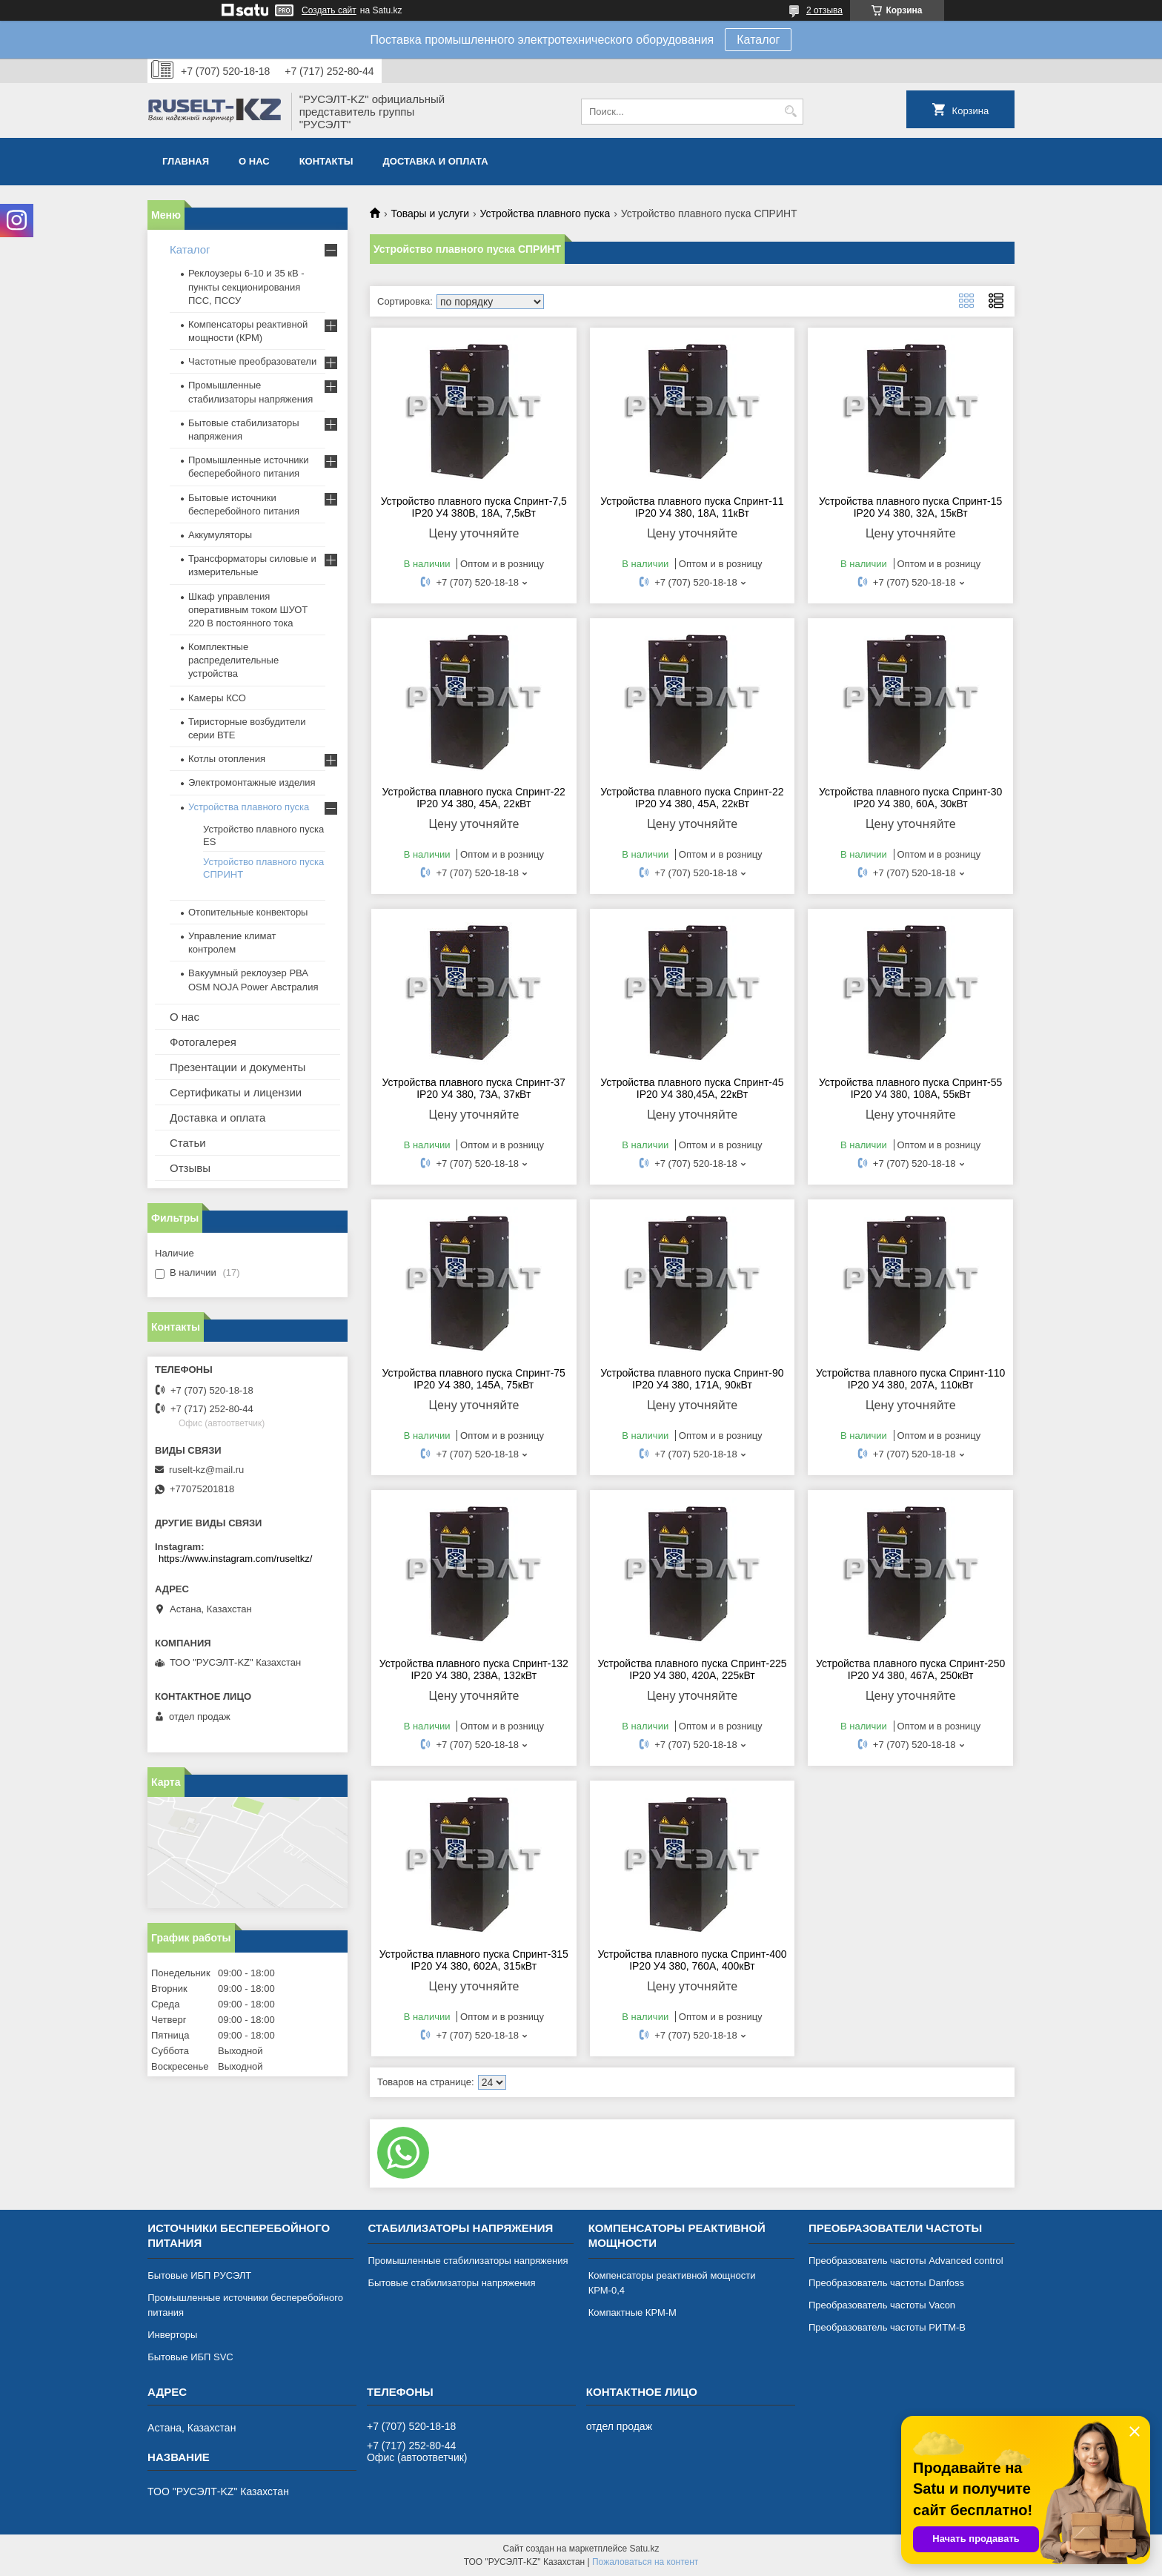 The width and height of the screenshot is (1162, 2576). What do you see at coordinates (886, 2282) in the screenshot?
I see `Преобразователь частоты Danfoss` at bounding box center [886, 2282].